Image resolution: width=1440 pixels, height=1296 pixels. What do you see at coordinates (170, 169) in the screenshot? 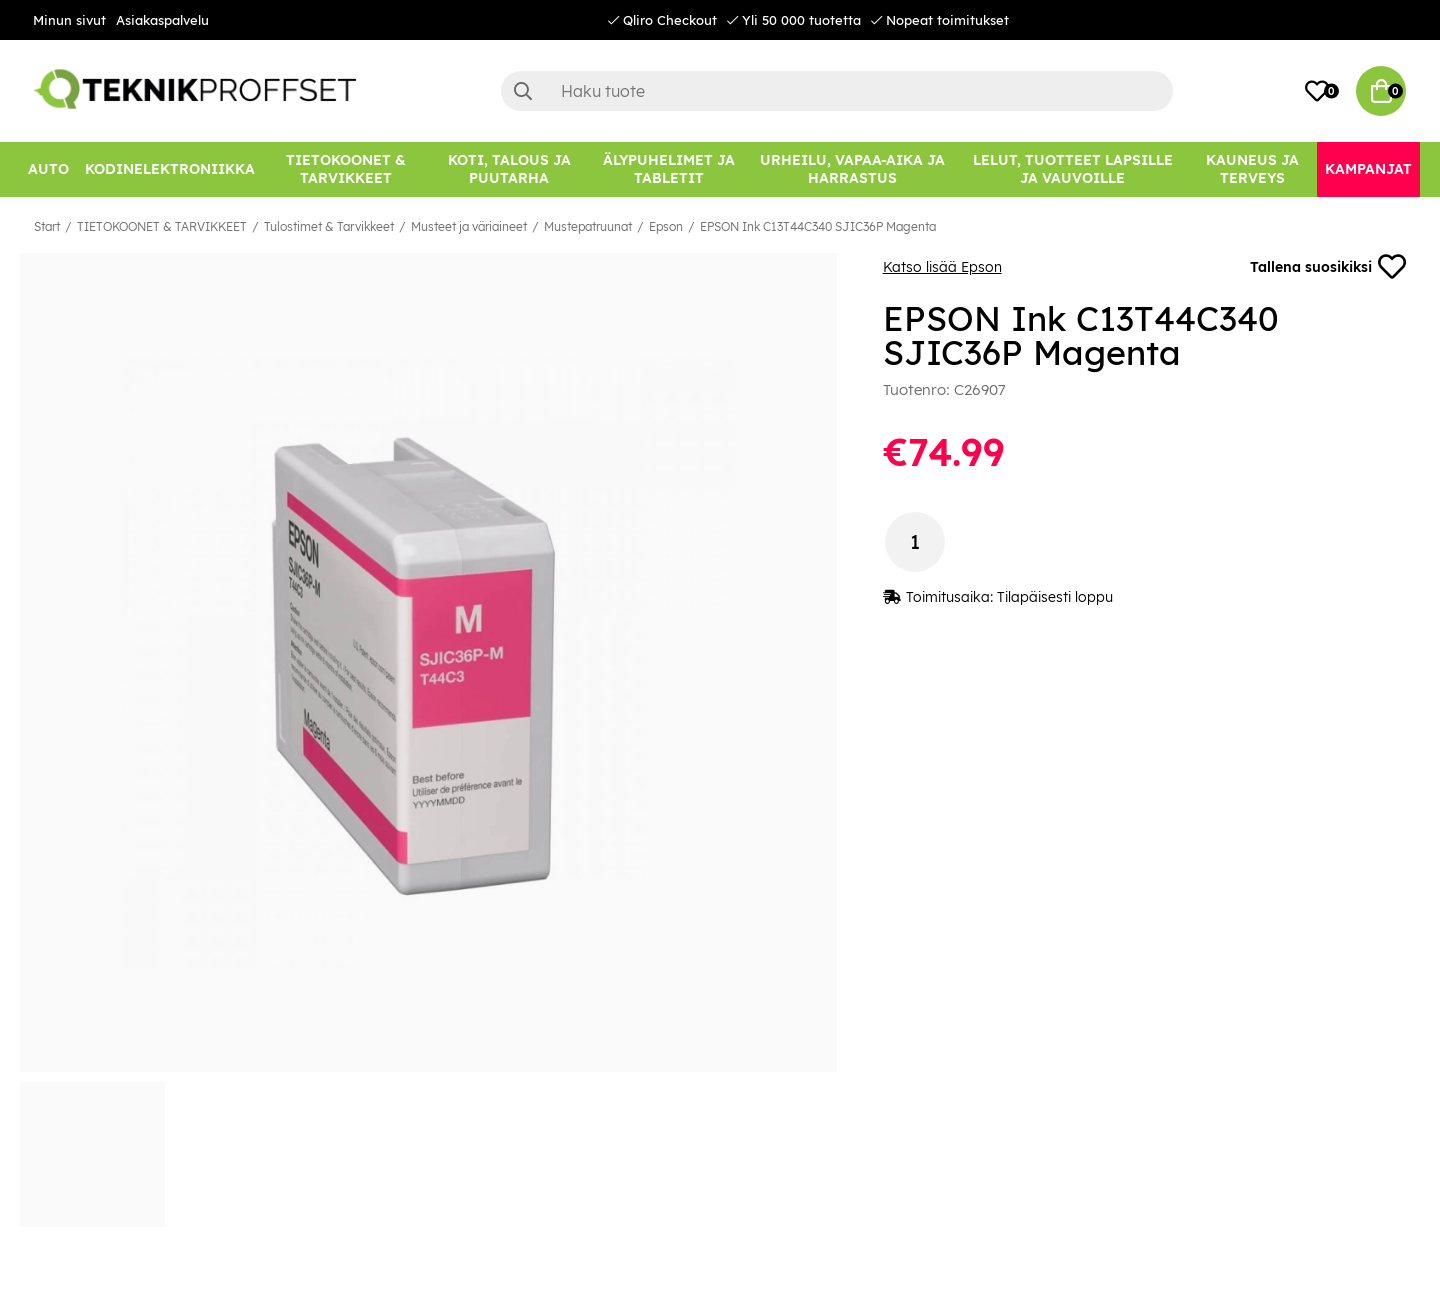
I see `[KODINELEKTRONIIKKA]` at bounding box center [170, 169].